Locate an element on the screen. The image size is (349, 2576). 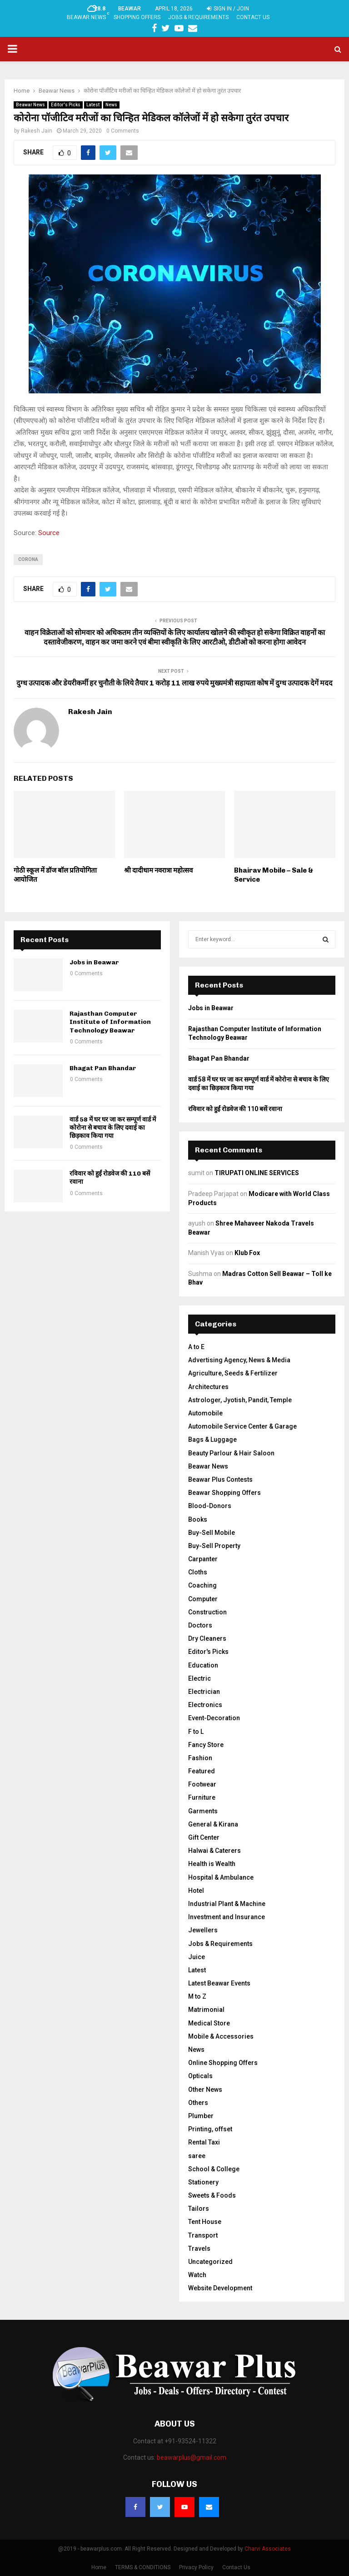
Agriculture, Seeds & Fertilizer is located at coordinates (233, 1373).